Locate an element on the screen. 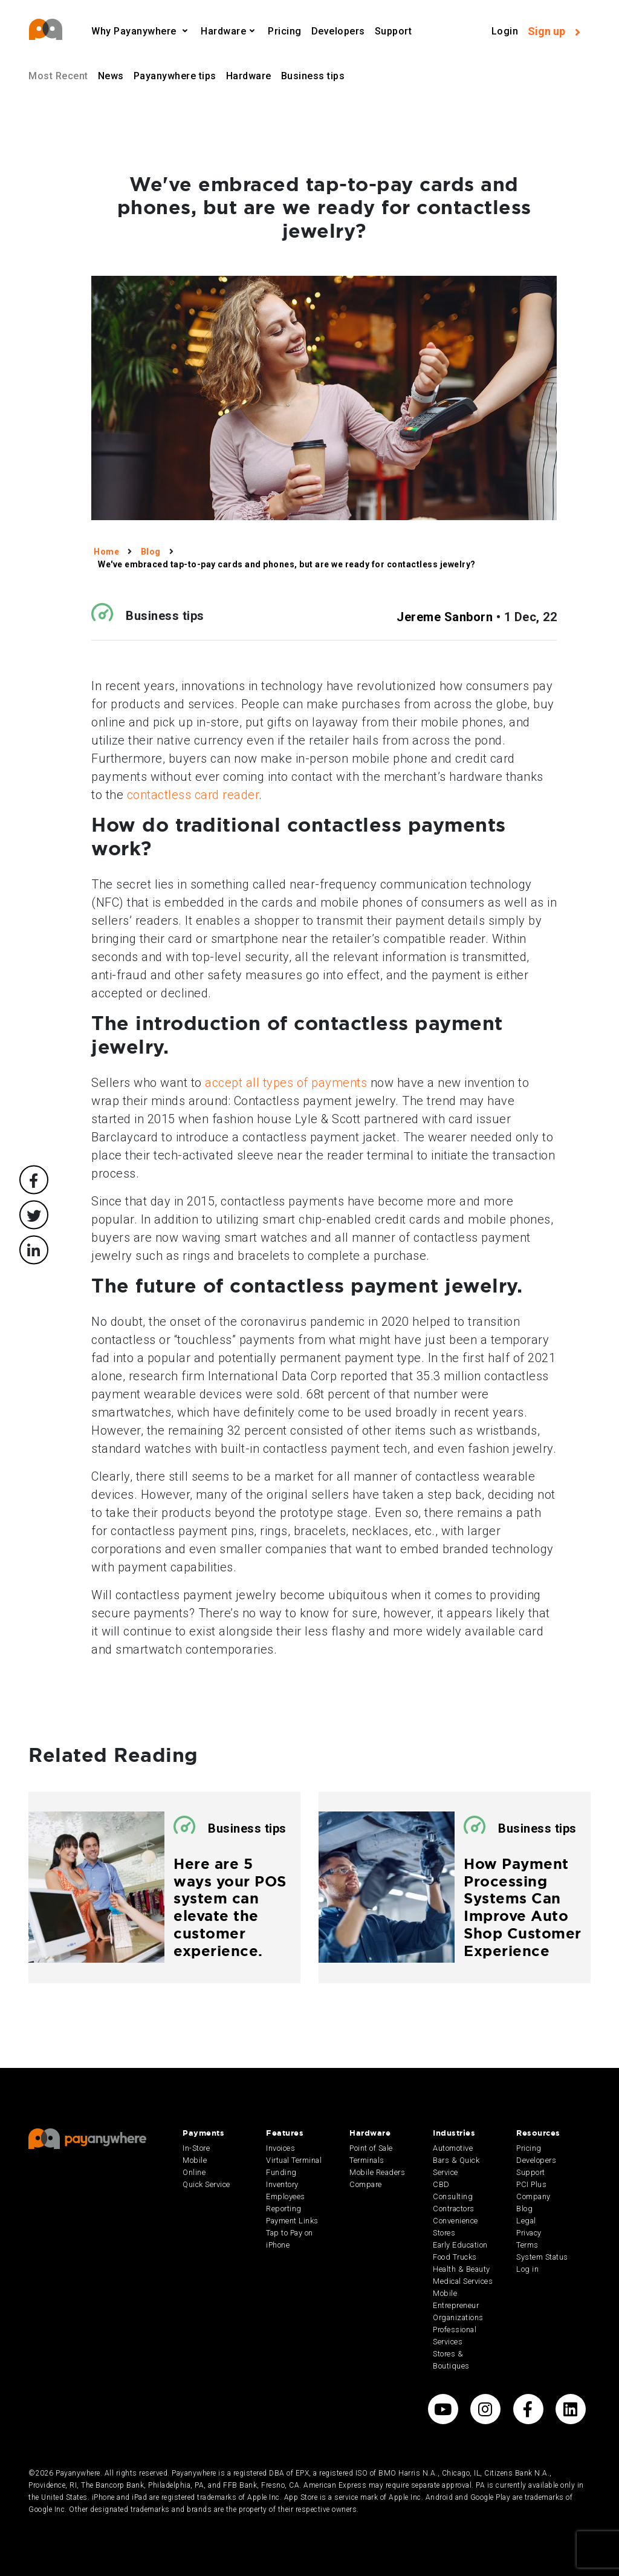  Blog is located at coordinates (524, 2208).